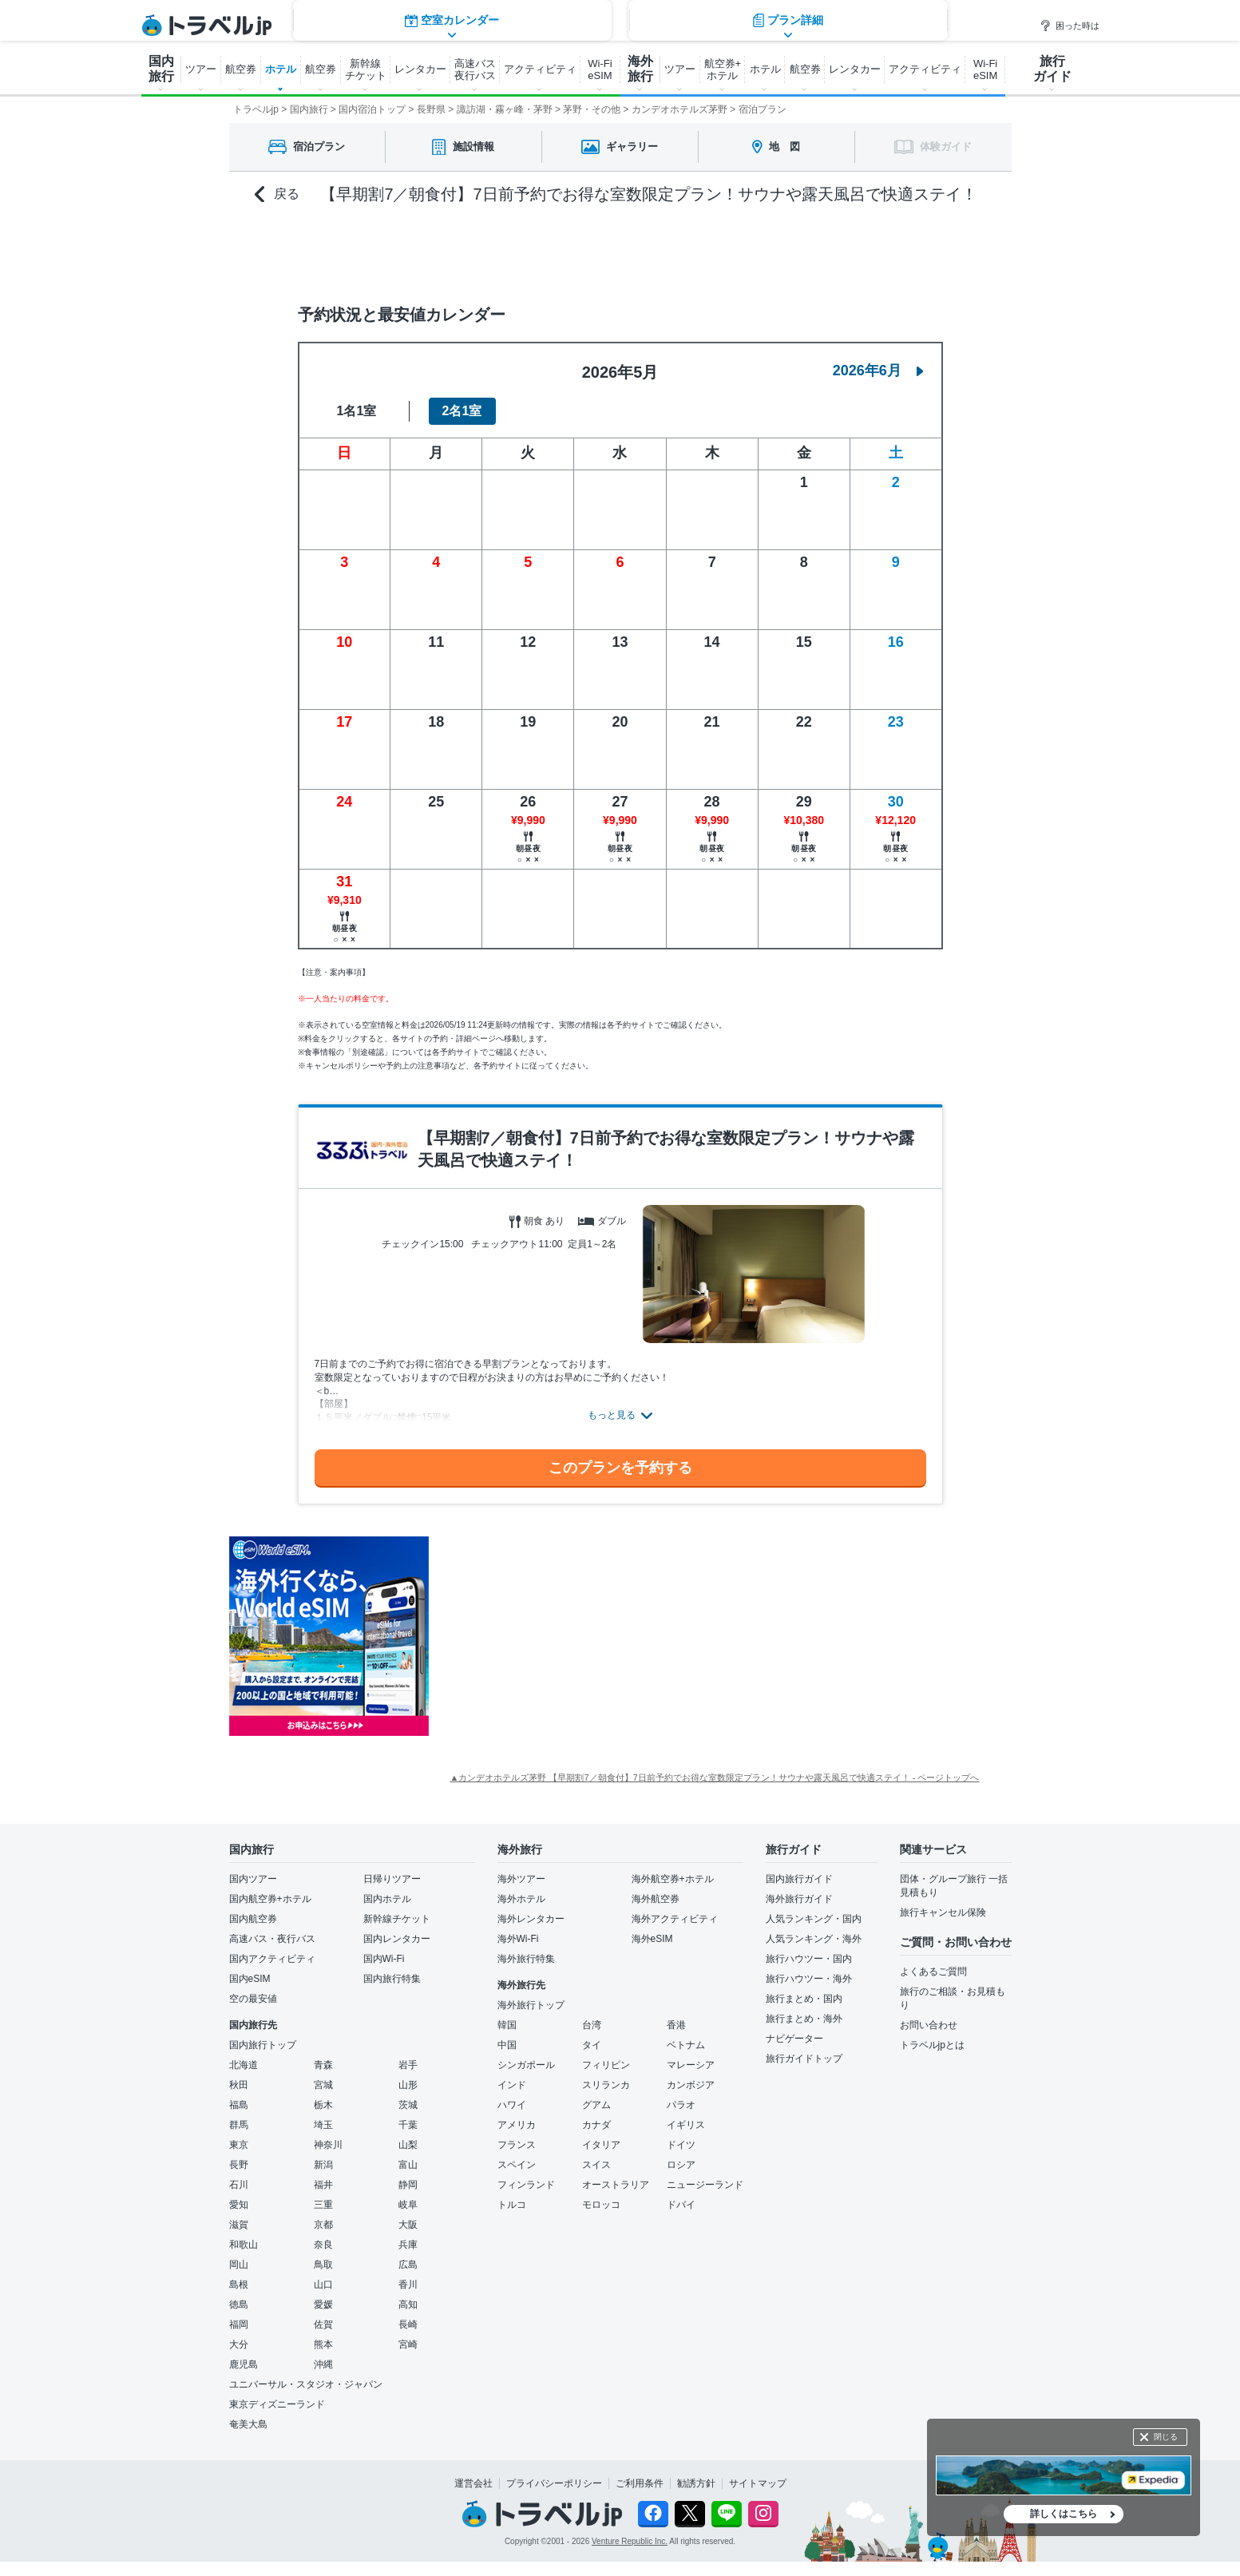  What do you see at coordinates (392, 1978) in the screenshot?
I see `国内旅行特集` at bounding box center [392, 1978].